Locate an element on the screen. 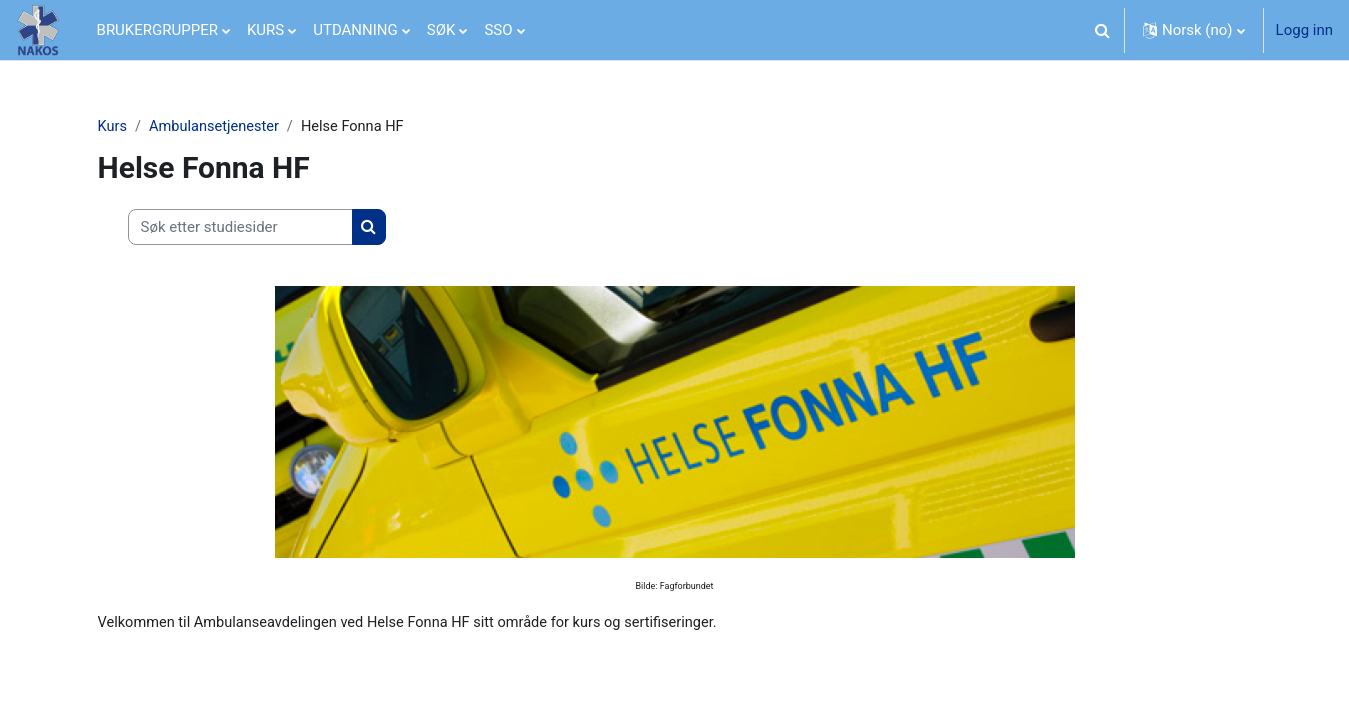  Kurs is located at coordinates (113, 127).